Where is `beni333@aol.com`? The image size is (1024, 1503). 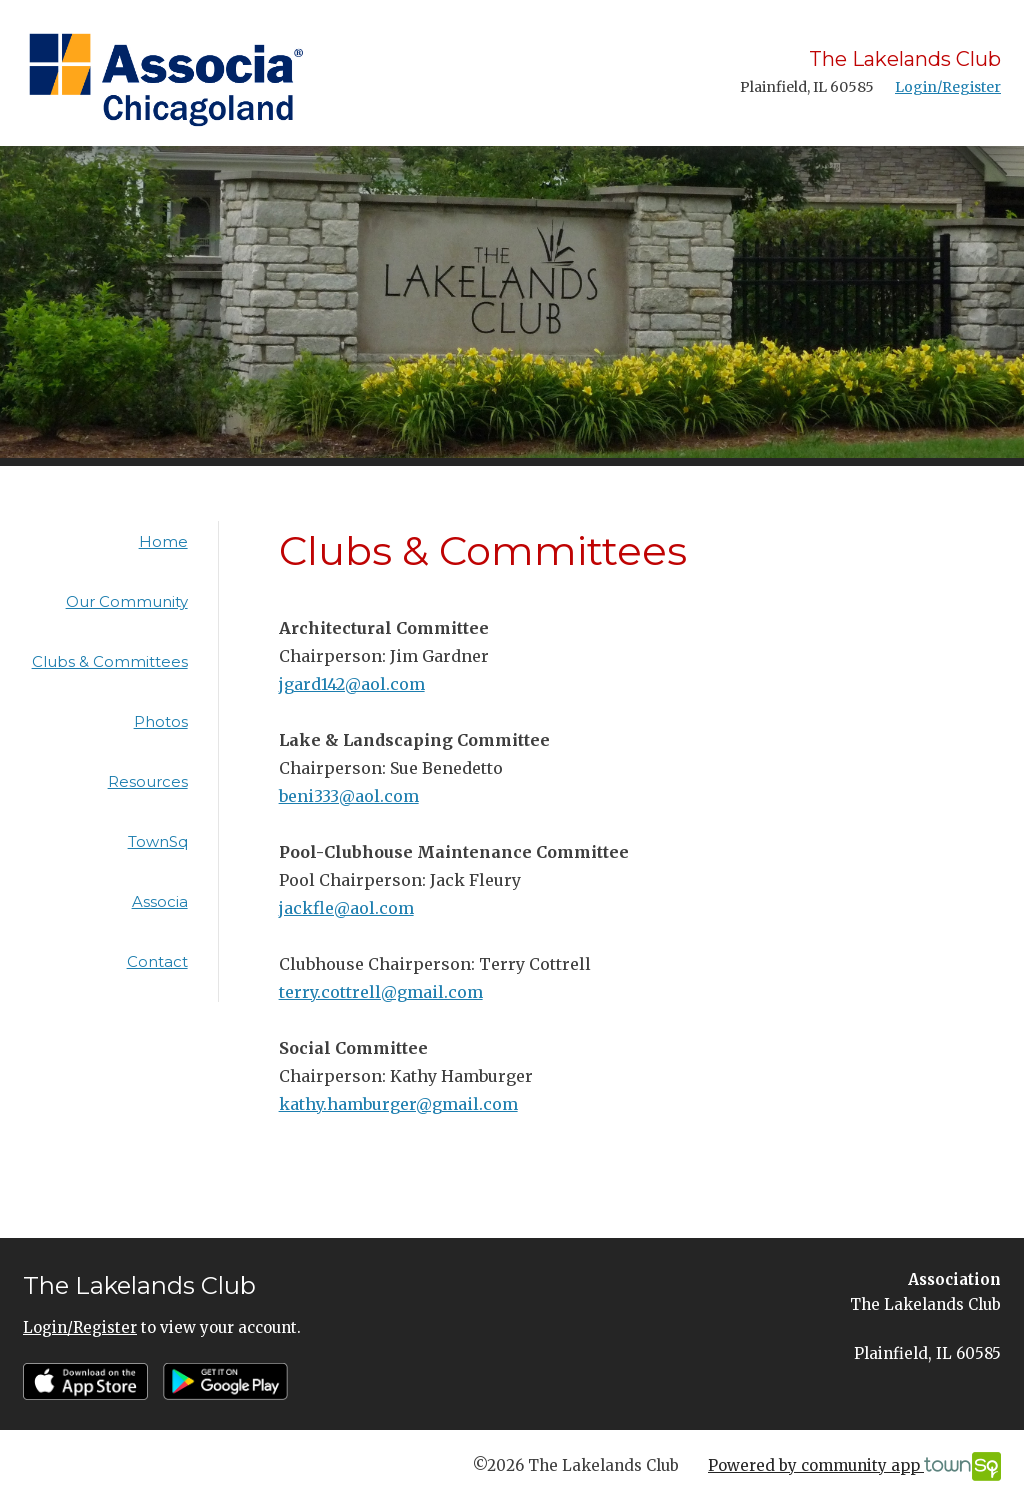 beni333@aol.com is located at coordinates (349, 796).